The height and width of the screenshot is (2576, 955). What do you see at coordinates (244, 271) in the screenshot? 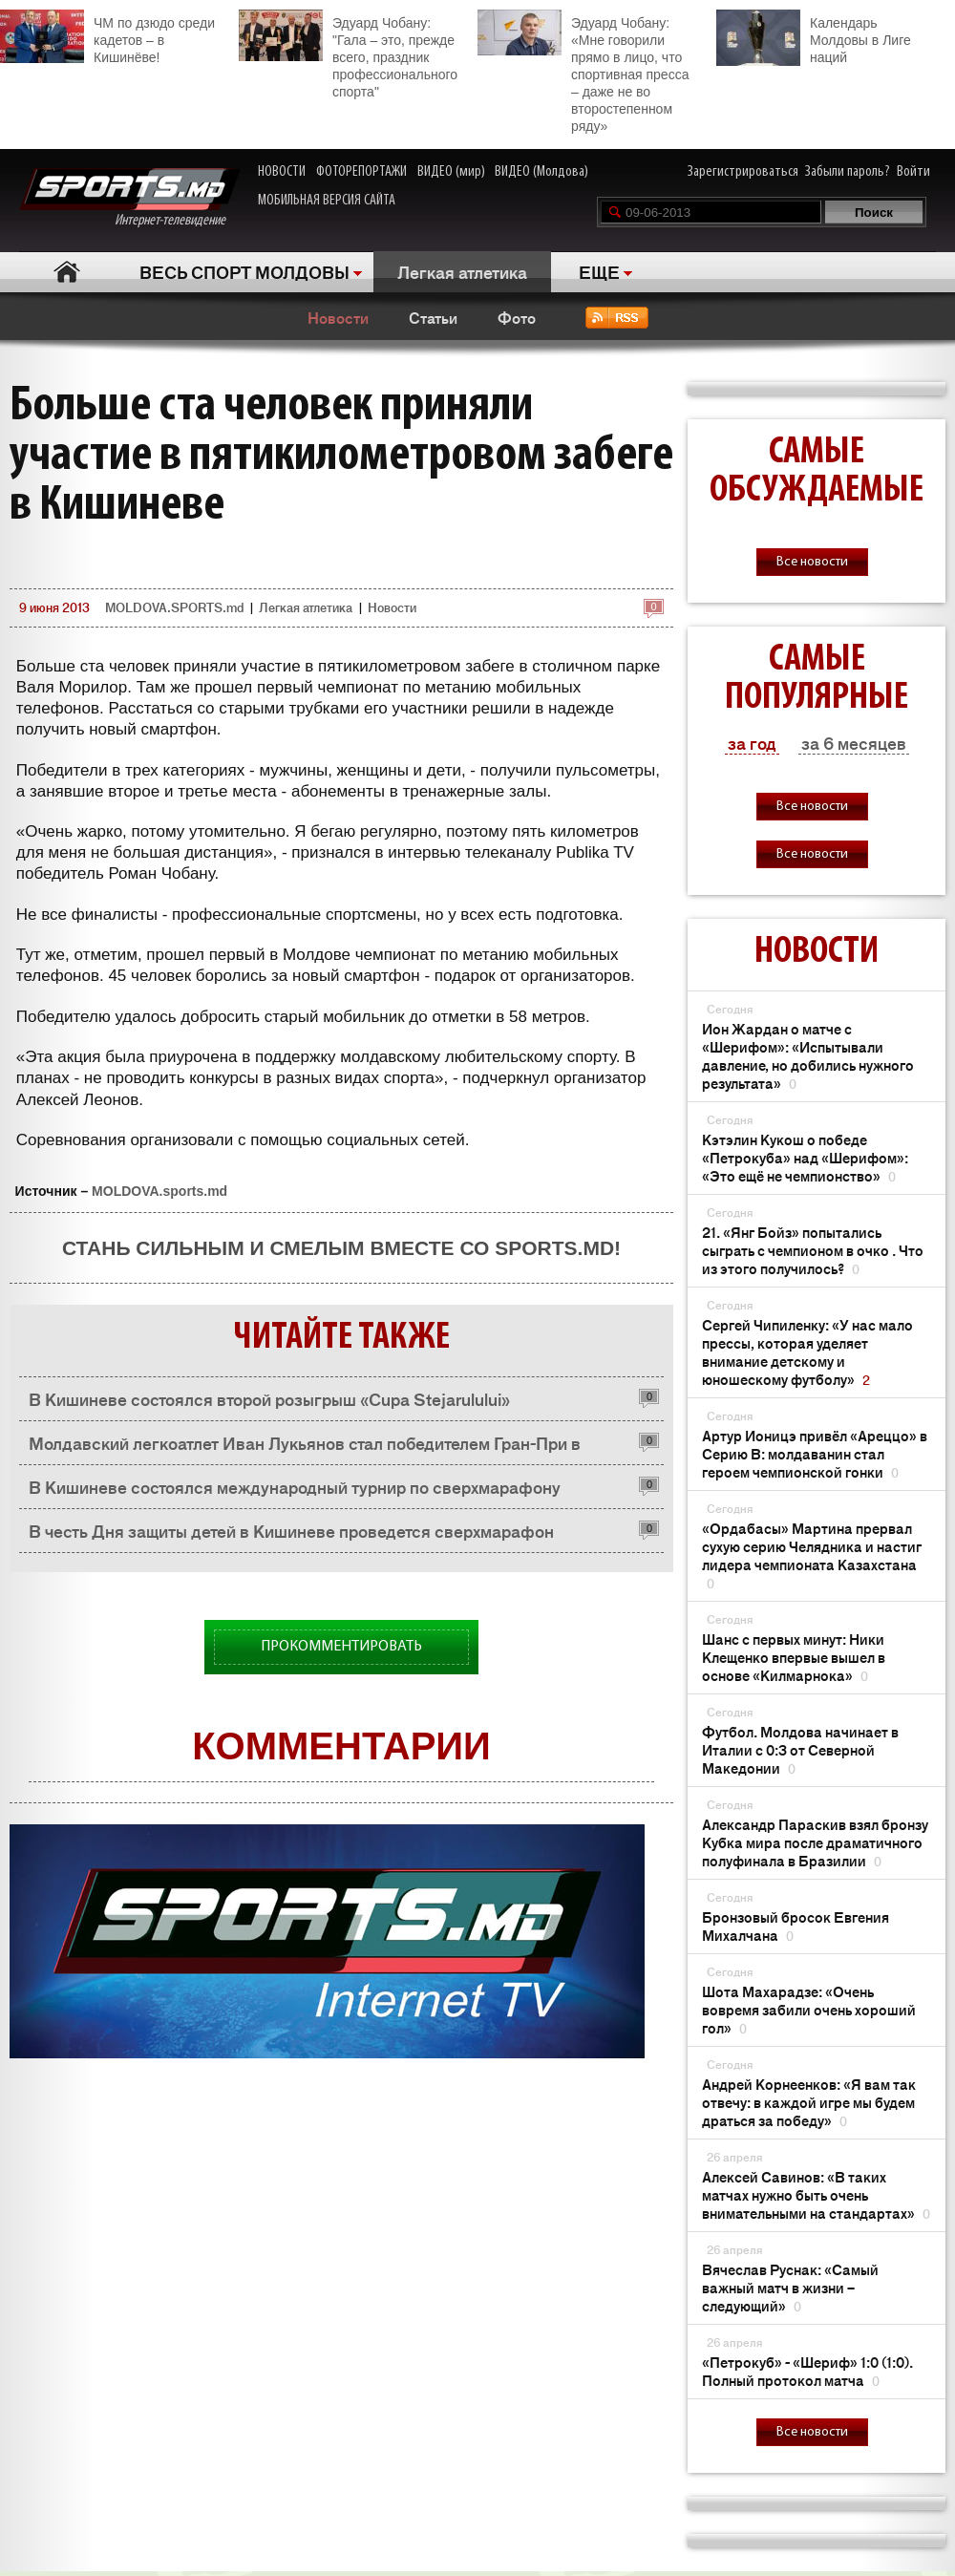
I see `ВЕСЬ СПОРТ МОЛДОВЫ` at bounding box center [244, 271].